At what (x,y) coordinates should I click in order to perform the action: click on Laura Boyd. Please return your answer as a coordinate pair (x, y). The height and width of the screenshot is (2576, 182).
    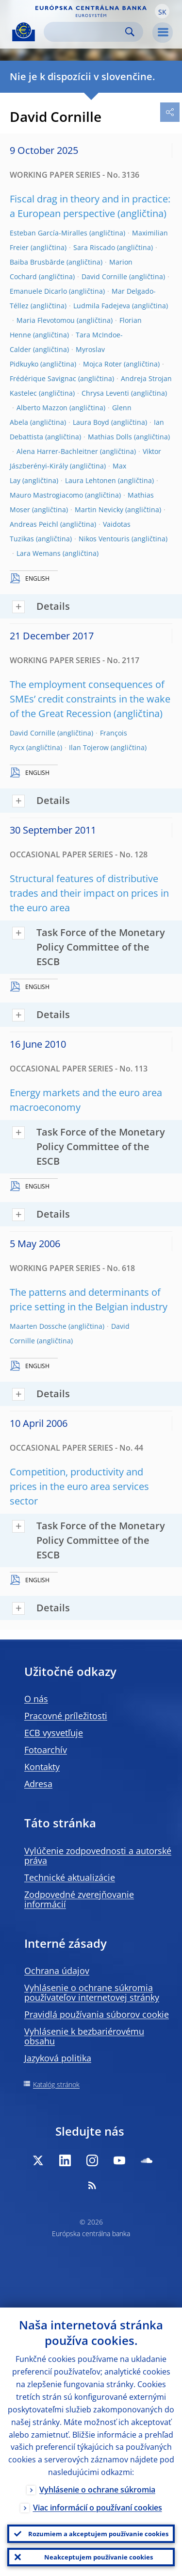
    Looking at the image, I should click on (91, 422).